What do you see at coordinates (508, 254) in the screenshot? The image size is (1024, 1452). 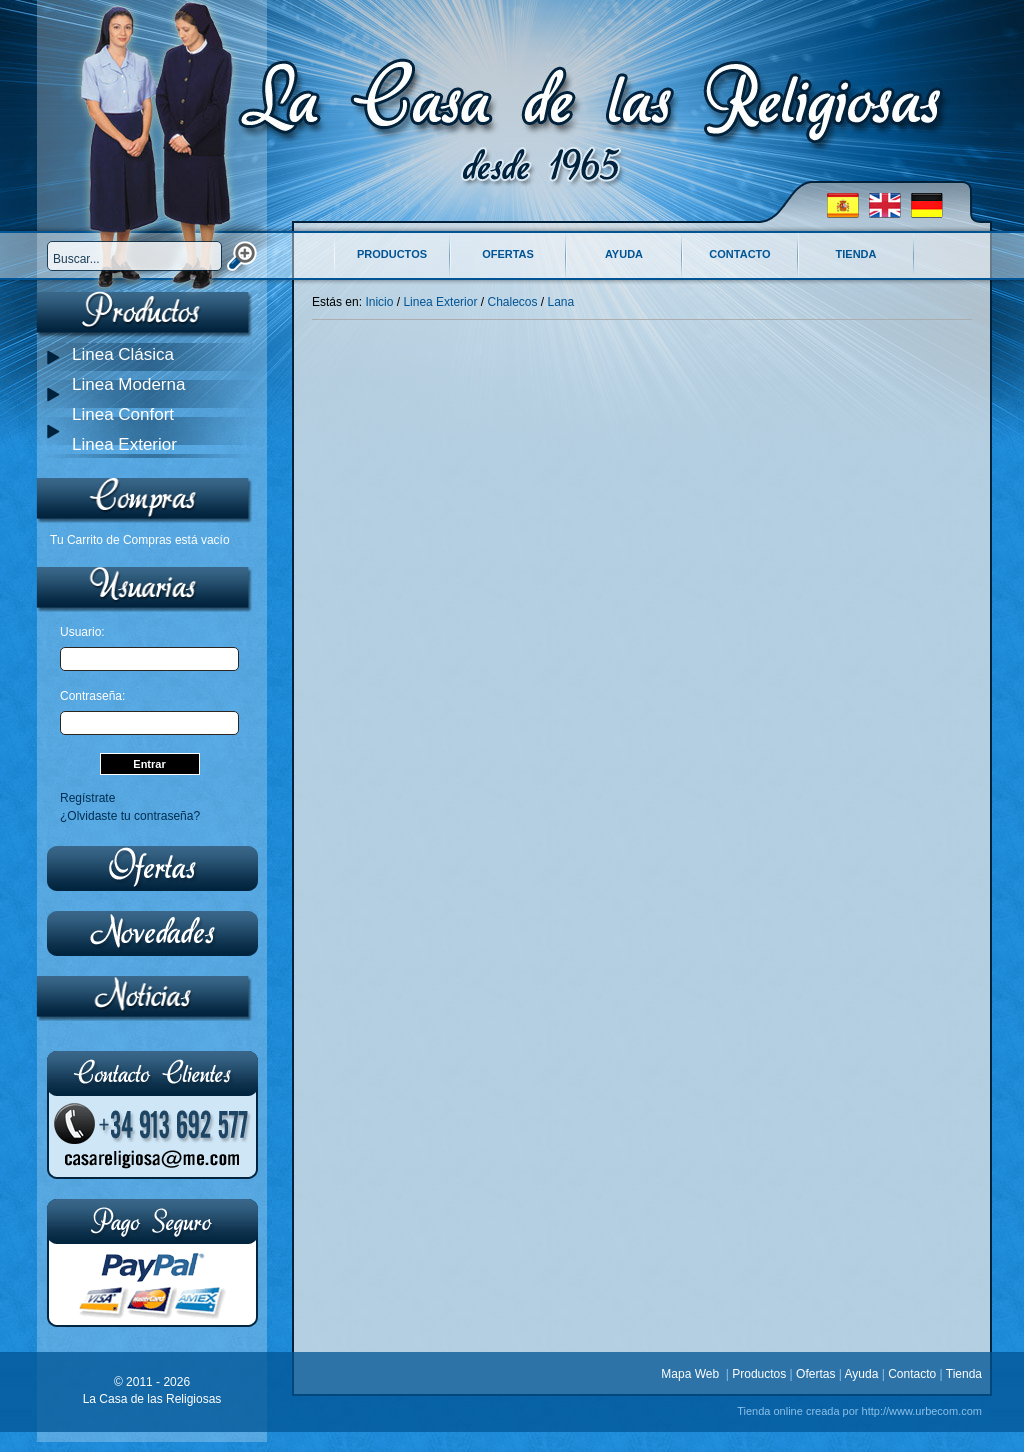 I see `Ofertas` at bounding box center [508, 254].